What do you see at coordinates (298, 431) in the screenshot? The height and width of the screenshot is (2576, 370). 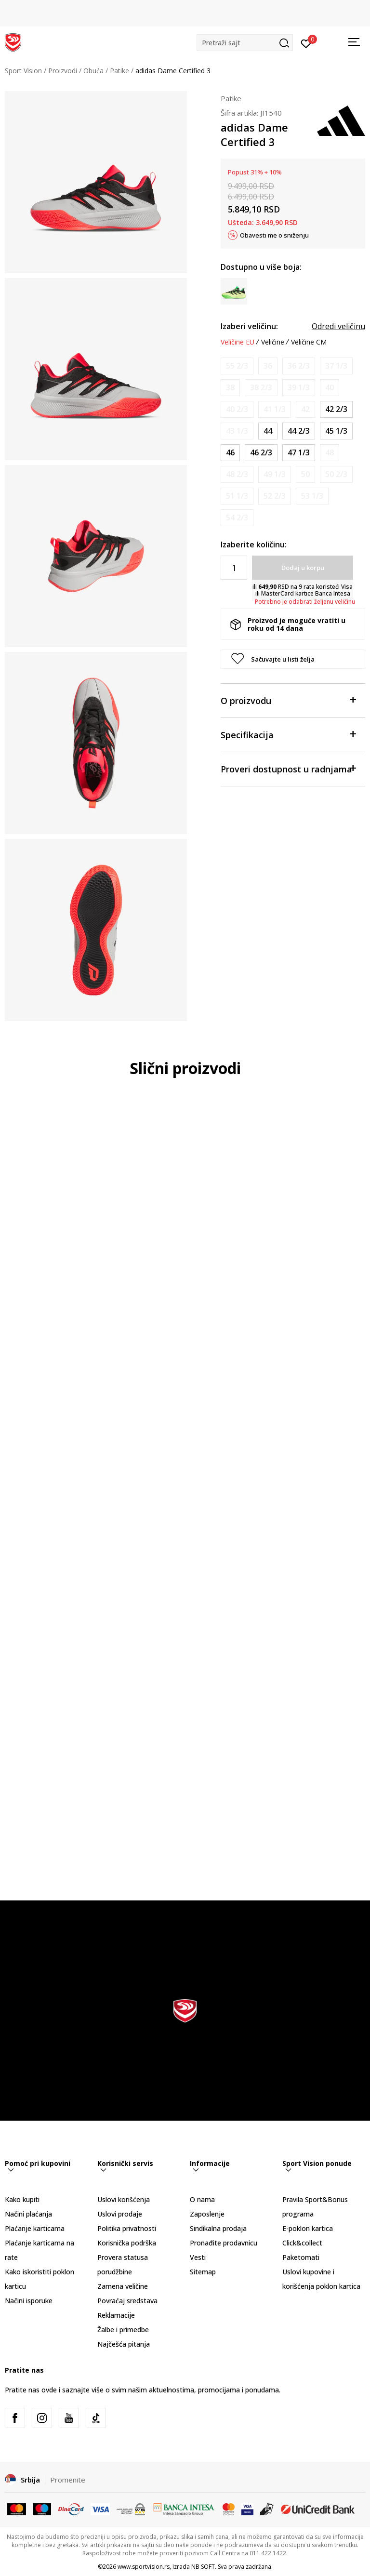 I see `[Veličina: 10<br />Veličina EU: 44 2/3<br />Veličina UK: 10<br />Veličina US: 10.5<br />Veličina cm: 28.5<br />]` at bounding box center [298, 431].